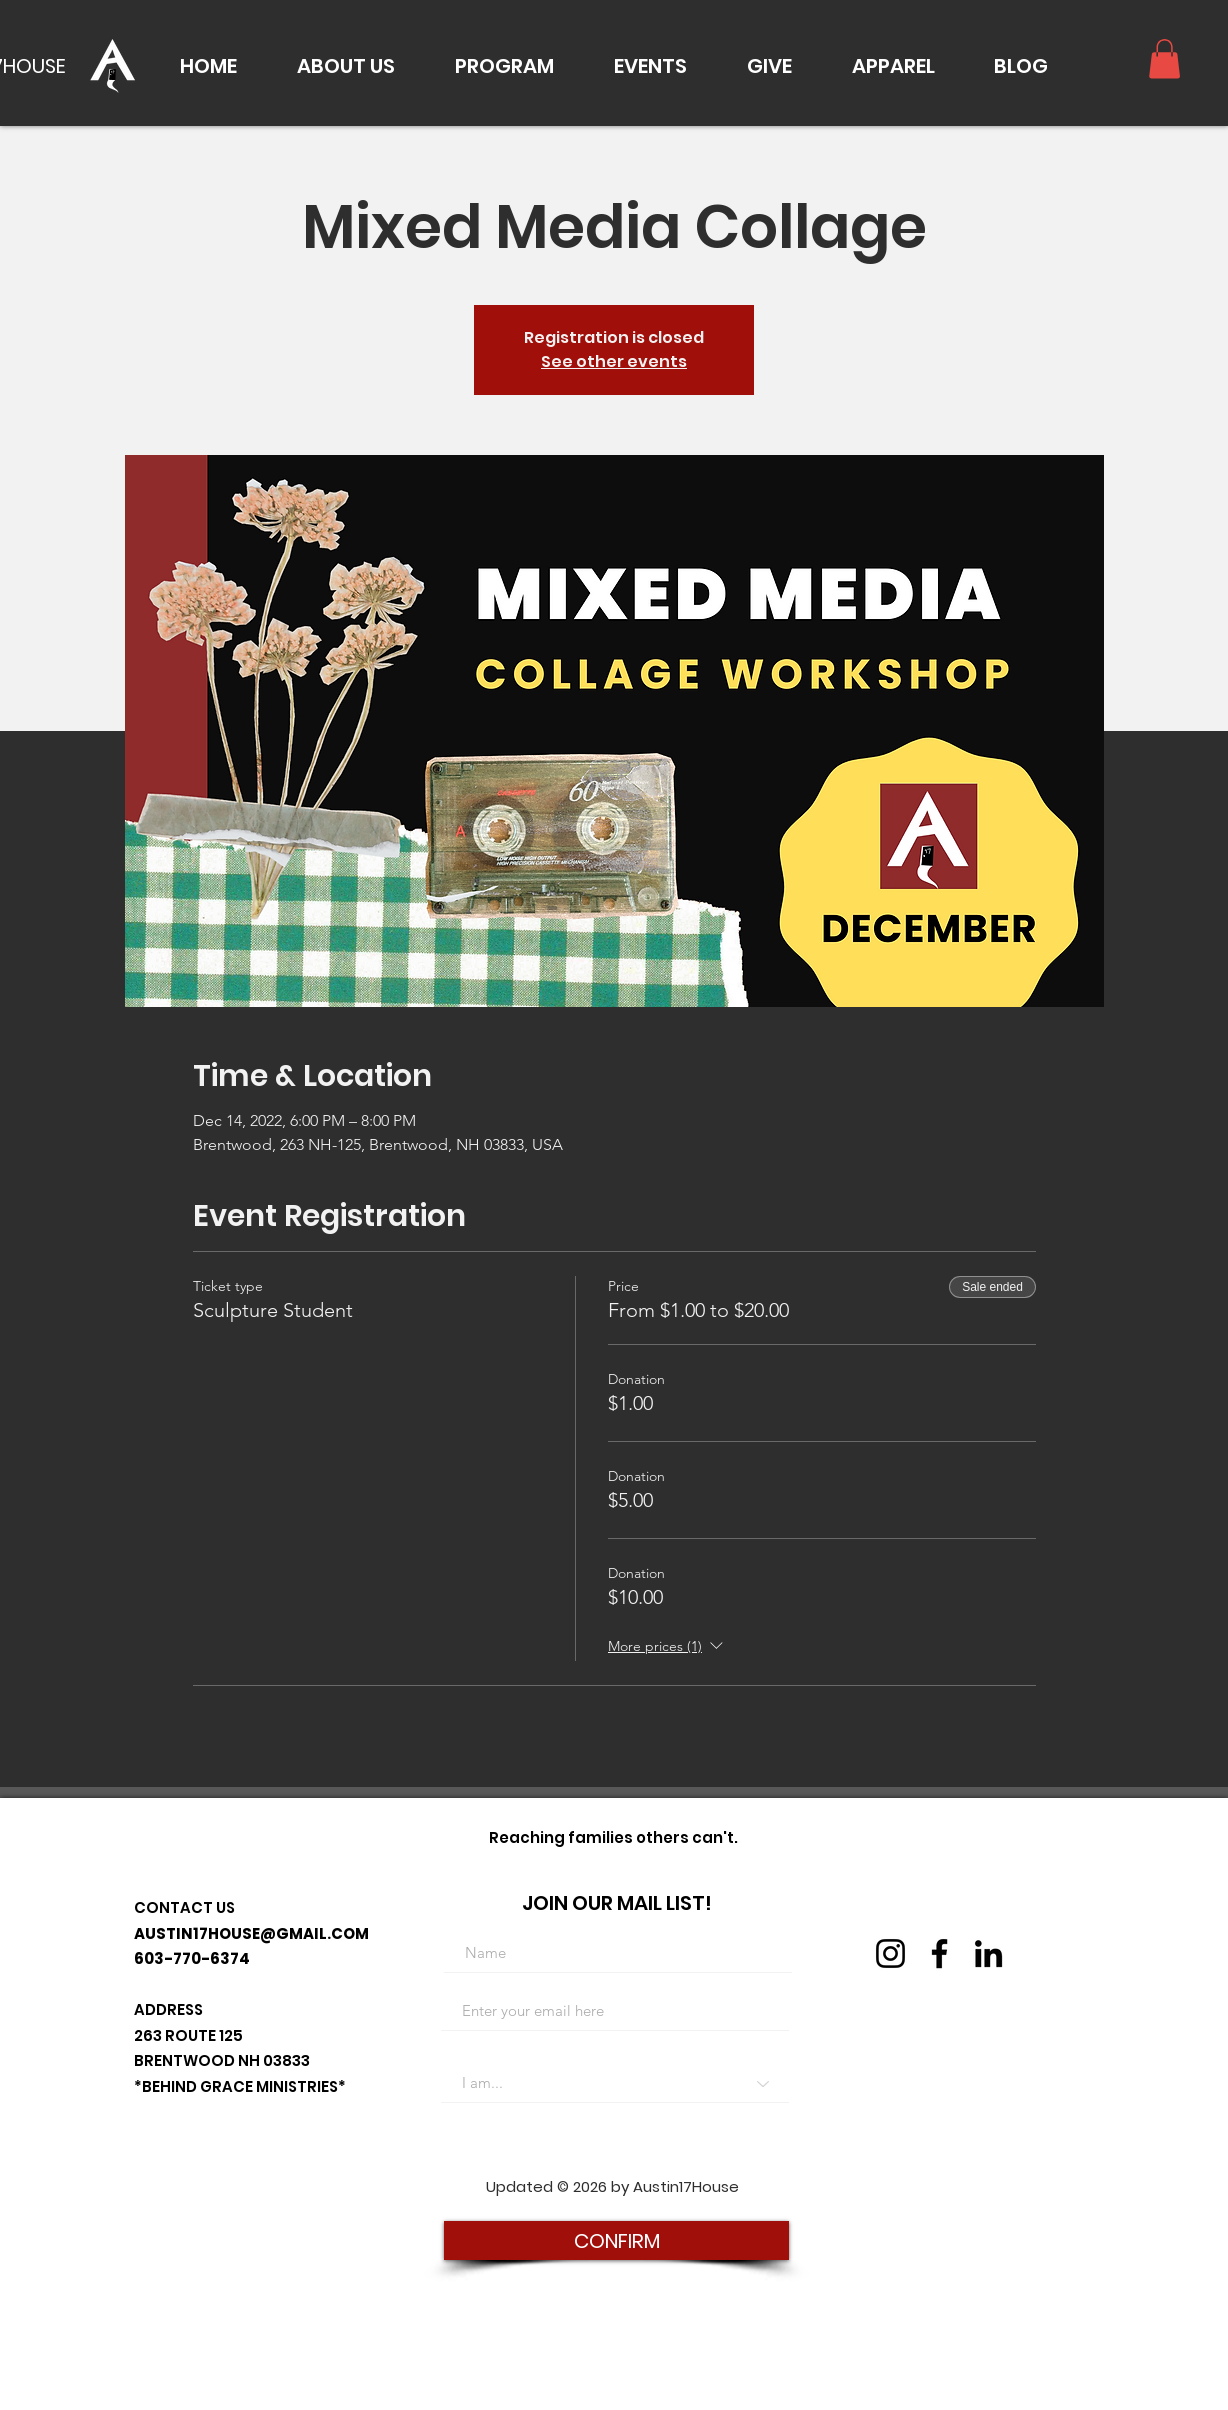 This screenshot has height=2410, width=1228. Describe the element at coordinates (616, 2240) in the screenshot. I see `[CONFIRM]` at that location.